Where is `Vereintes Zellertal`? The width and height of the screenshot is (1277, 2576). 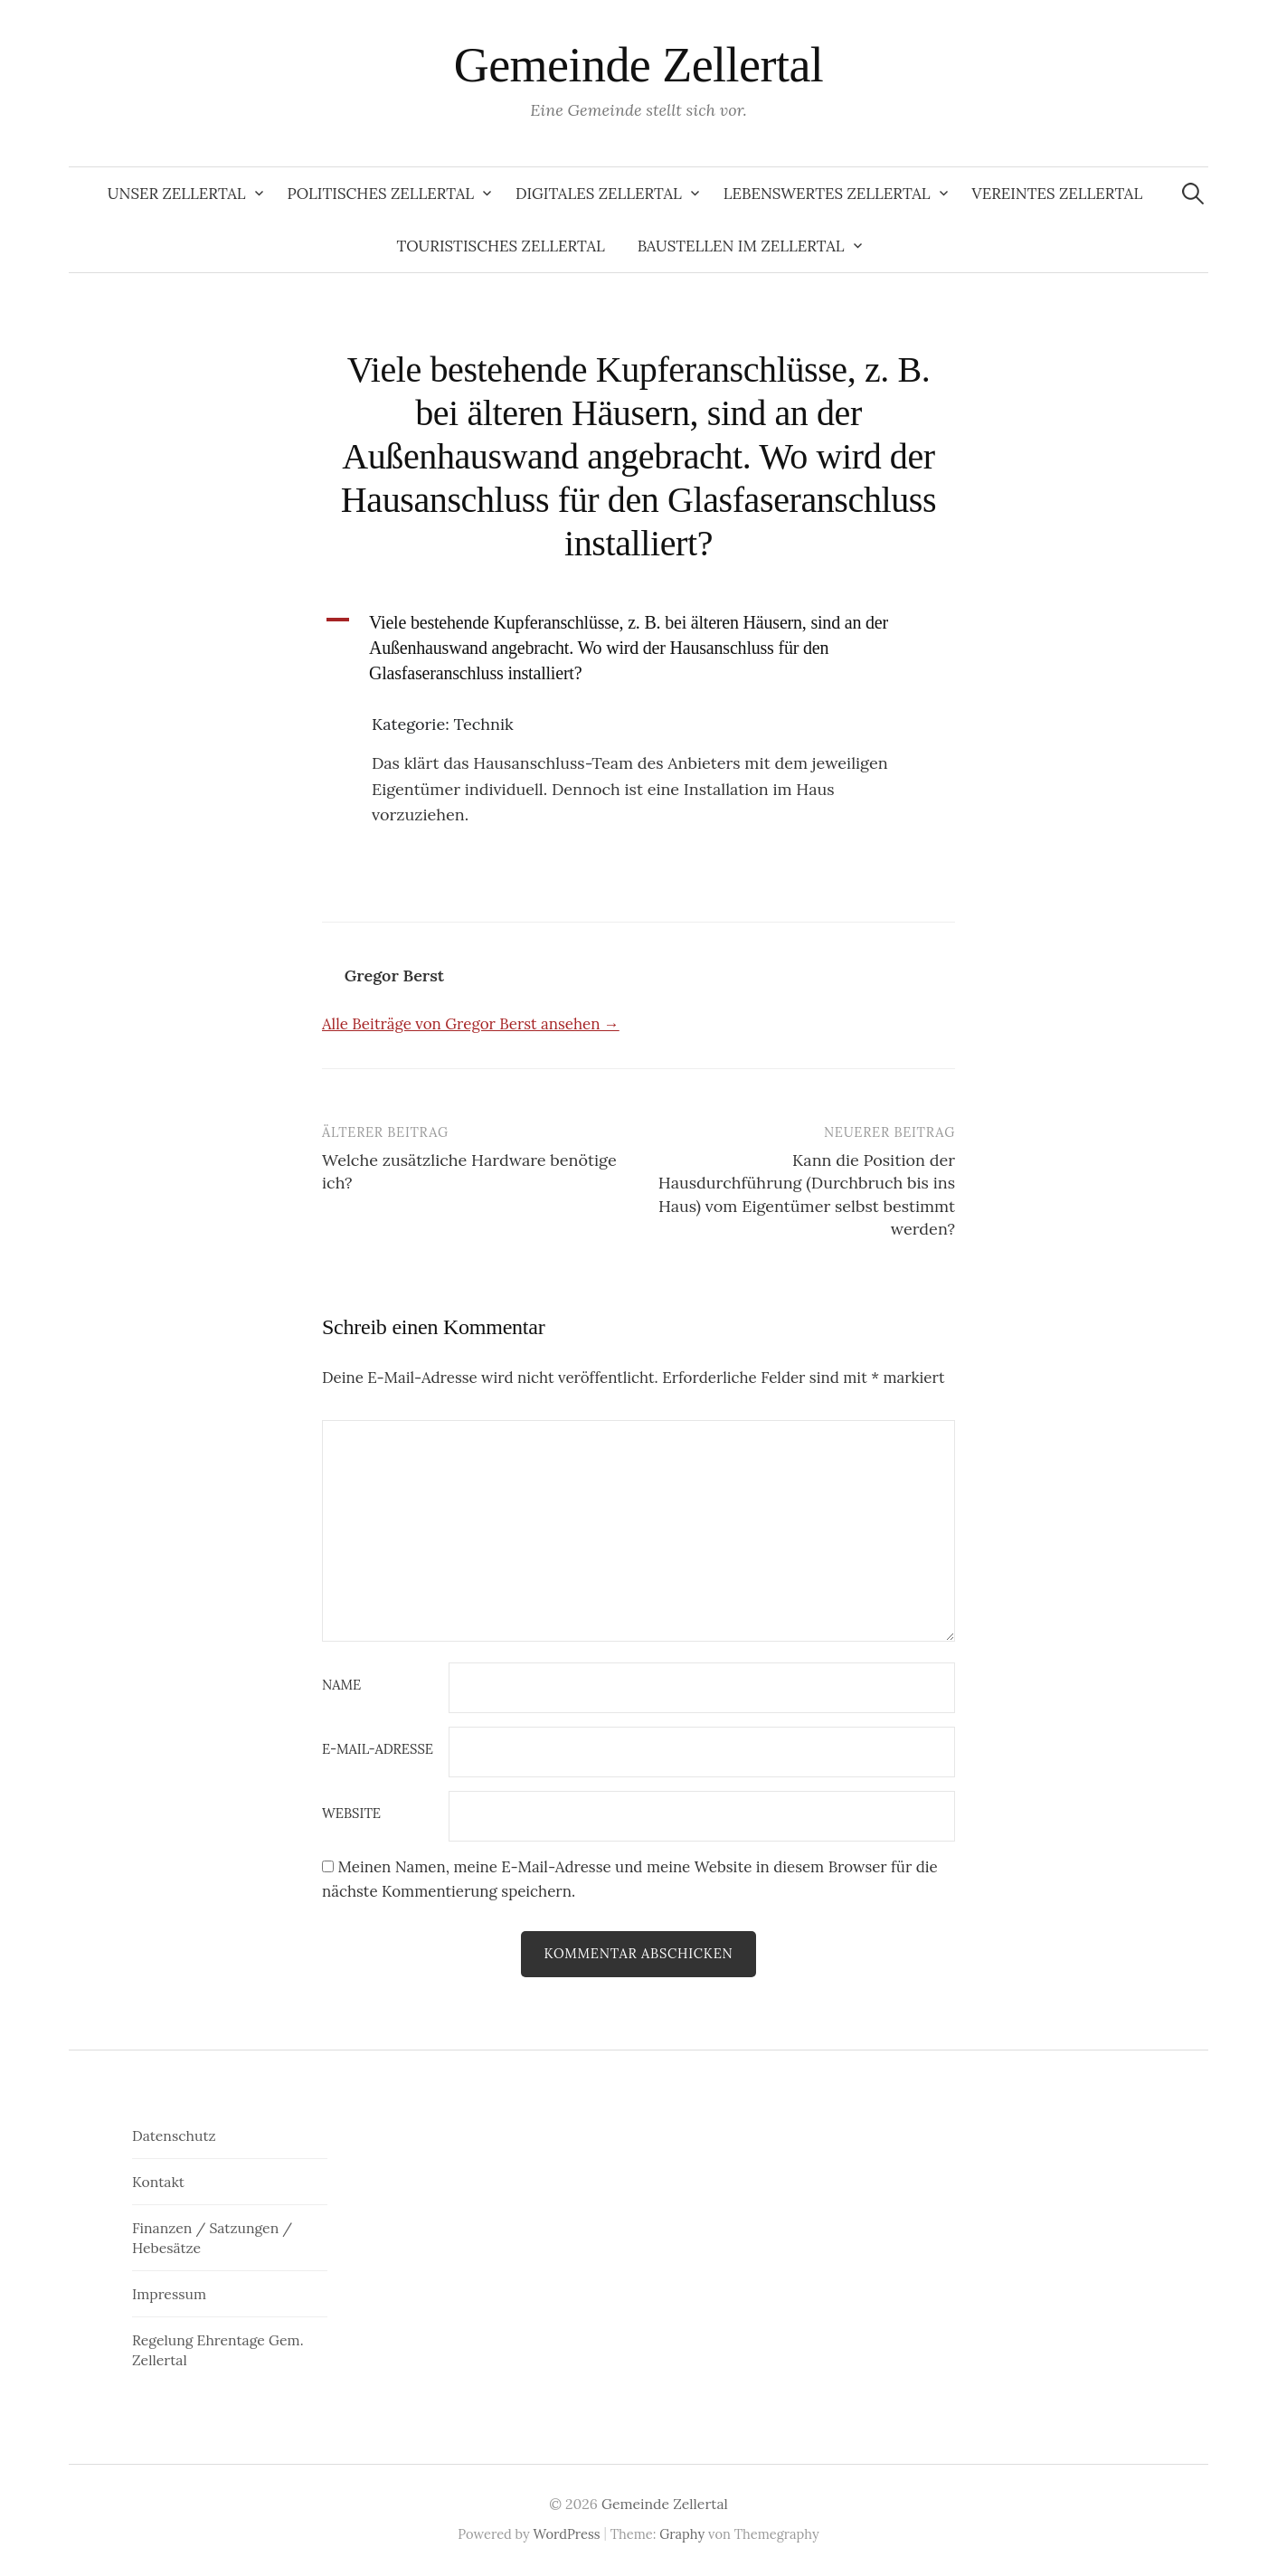
Vereintes Zellertal is located at coordinates (1057, 194).